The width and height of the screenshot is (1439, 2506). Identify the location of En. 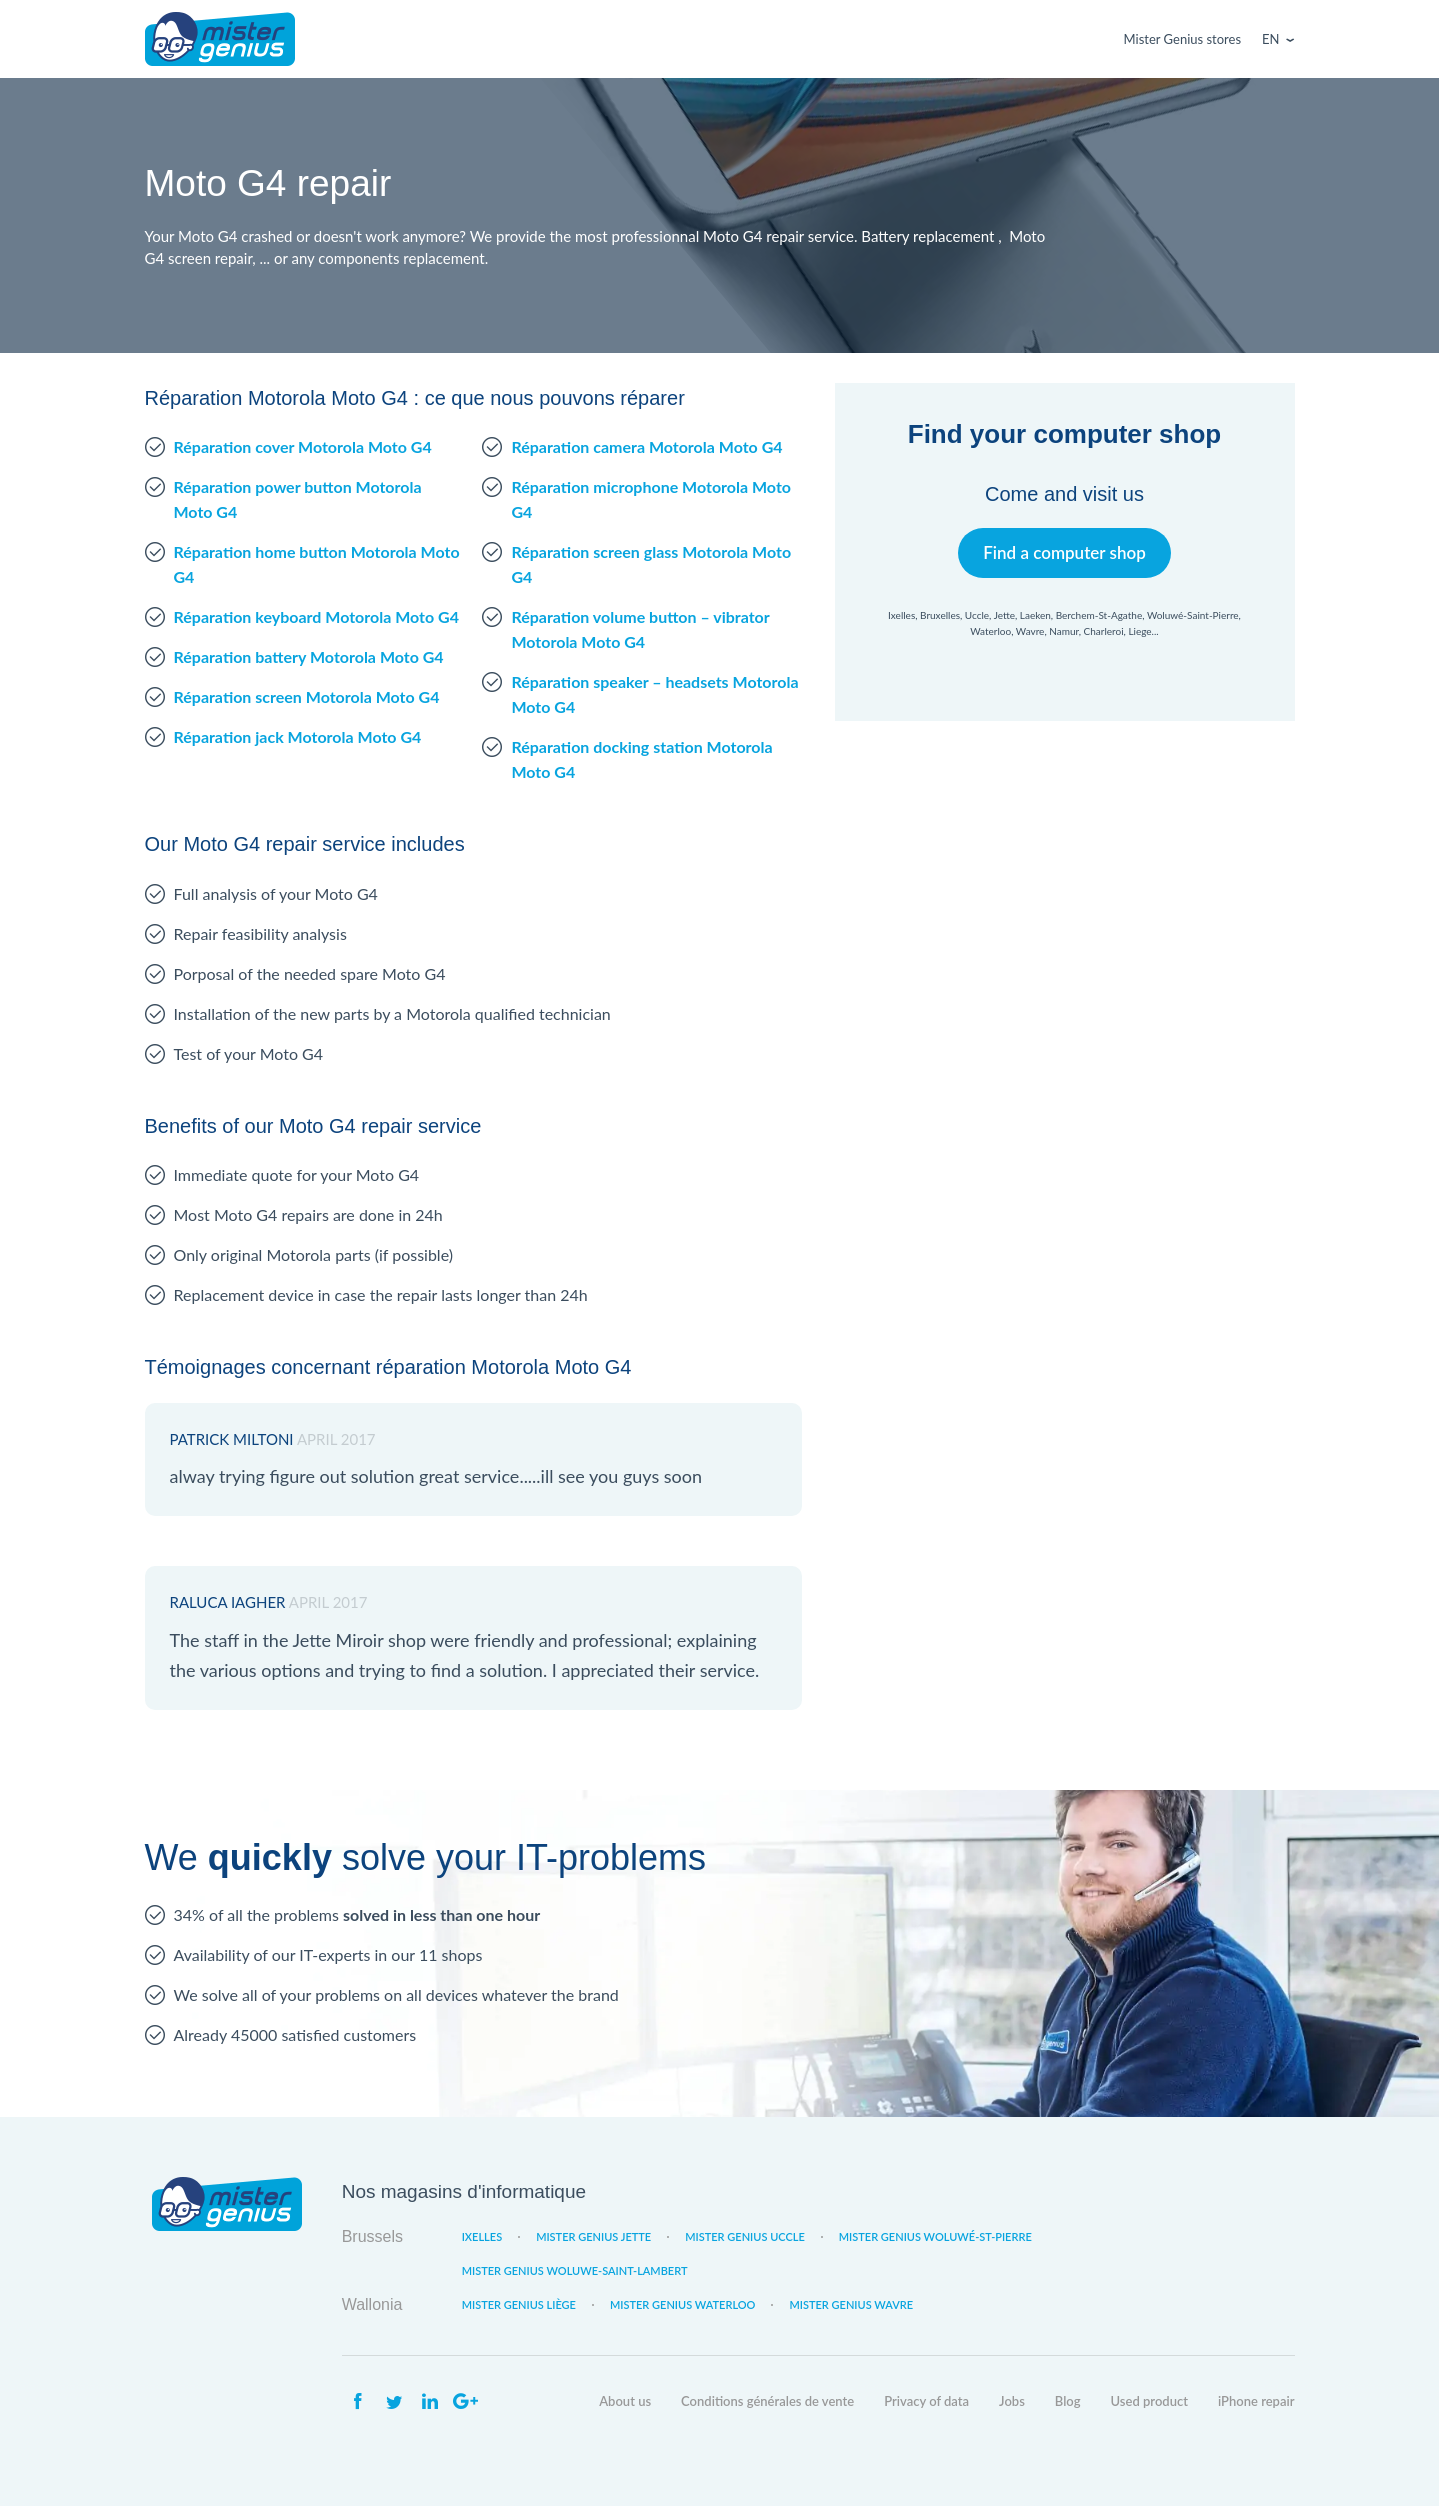
(1270, 39).